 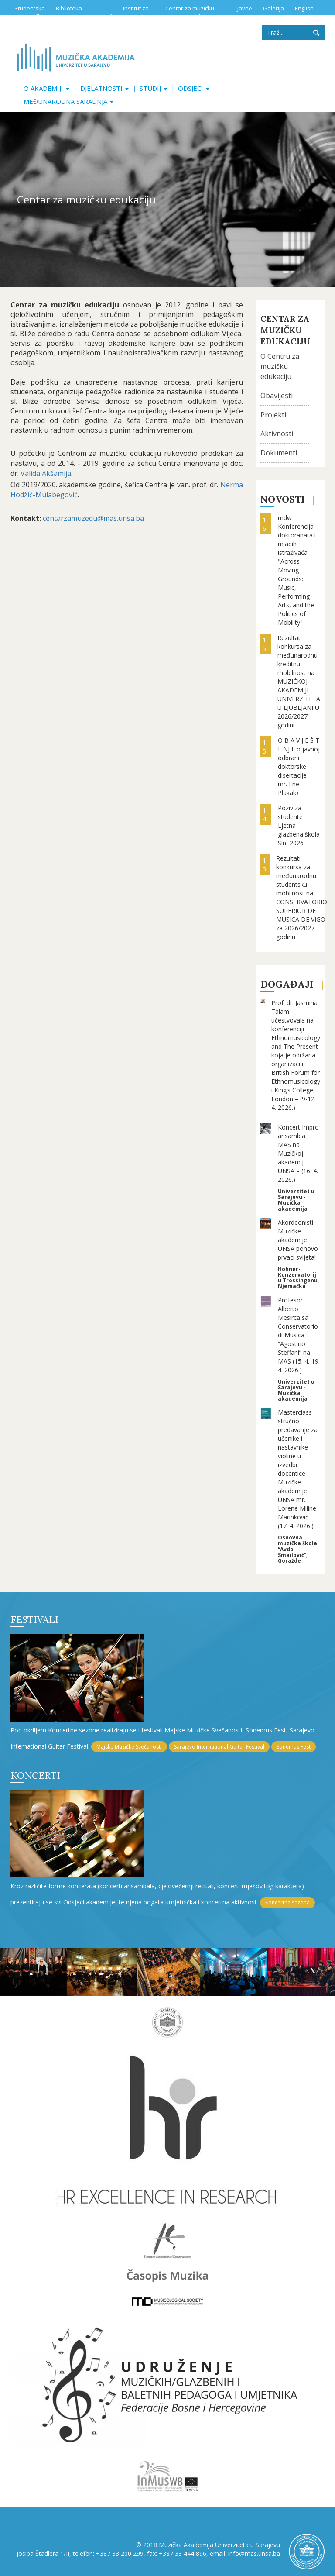 I want to click on Javne nabavke, so click(x=240, y=12).